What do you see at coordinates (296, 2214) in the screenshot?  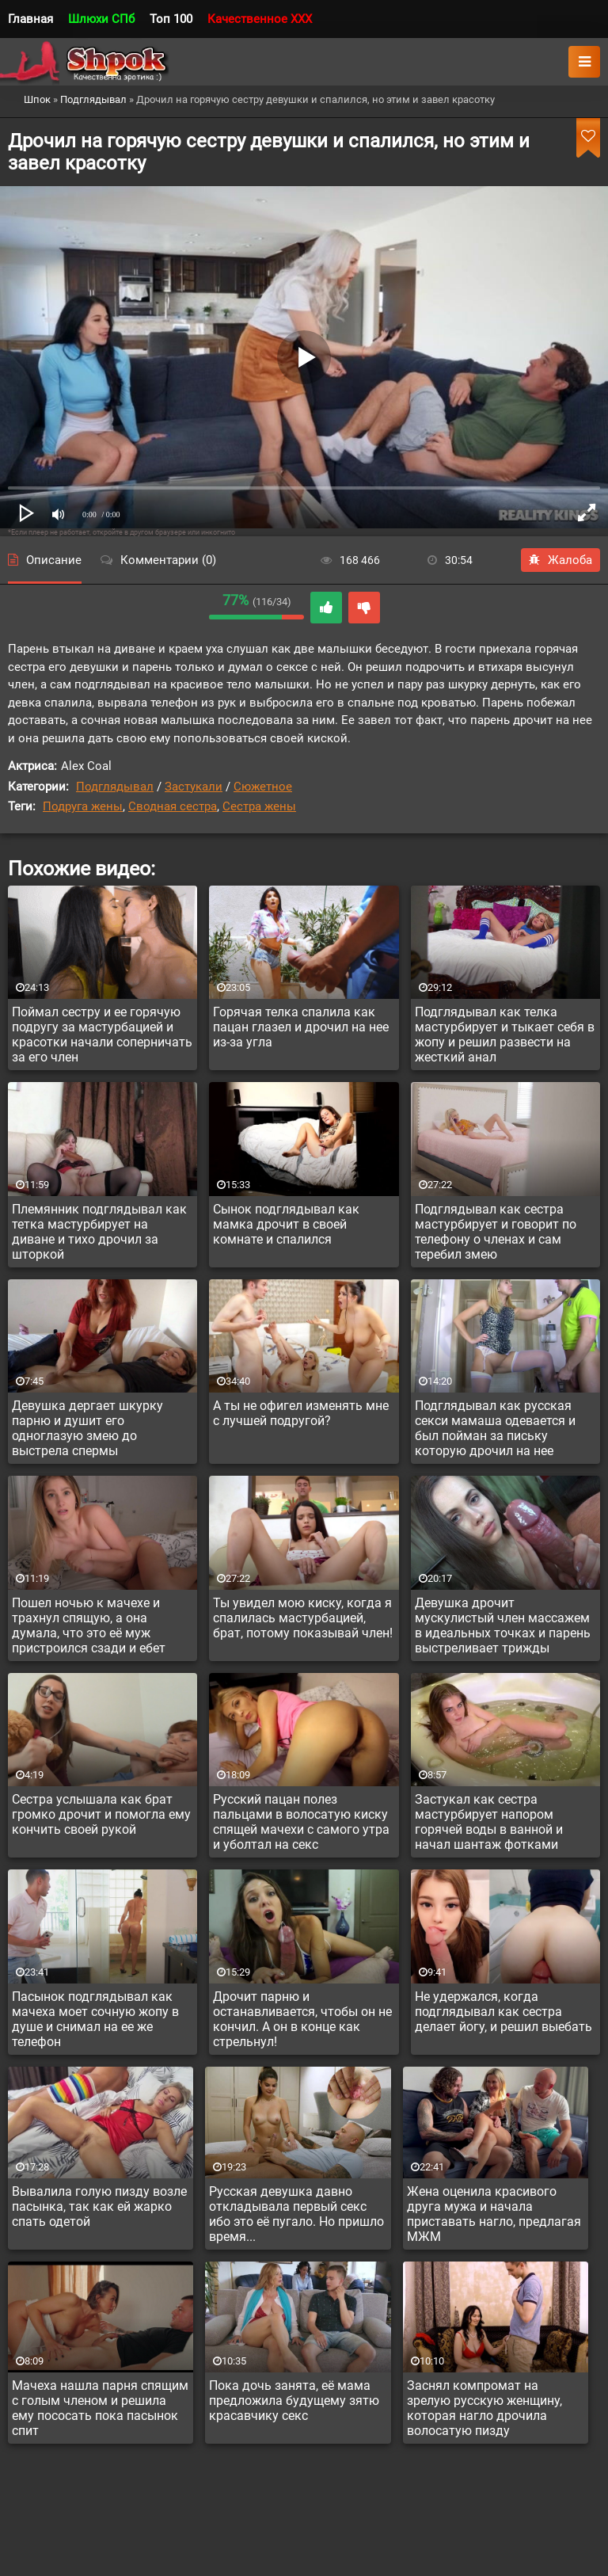 I see `Русская девушка давно откладывала первый секс ибо это её пугало. Но пришло время...` at bounding box center [296, 2214].